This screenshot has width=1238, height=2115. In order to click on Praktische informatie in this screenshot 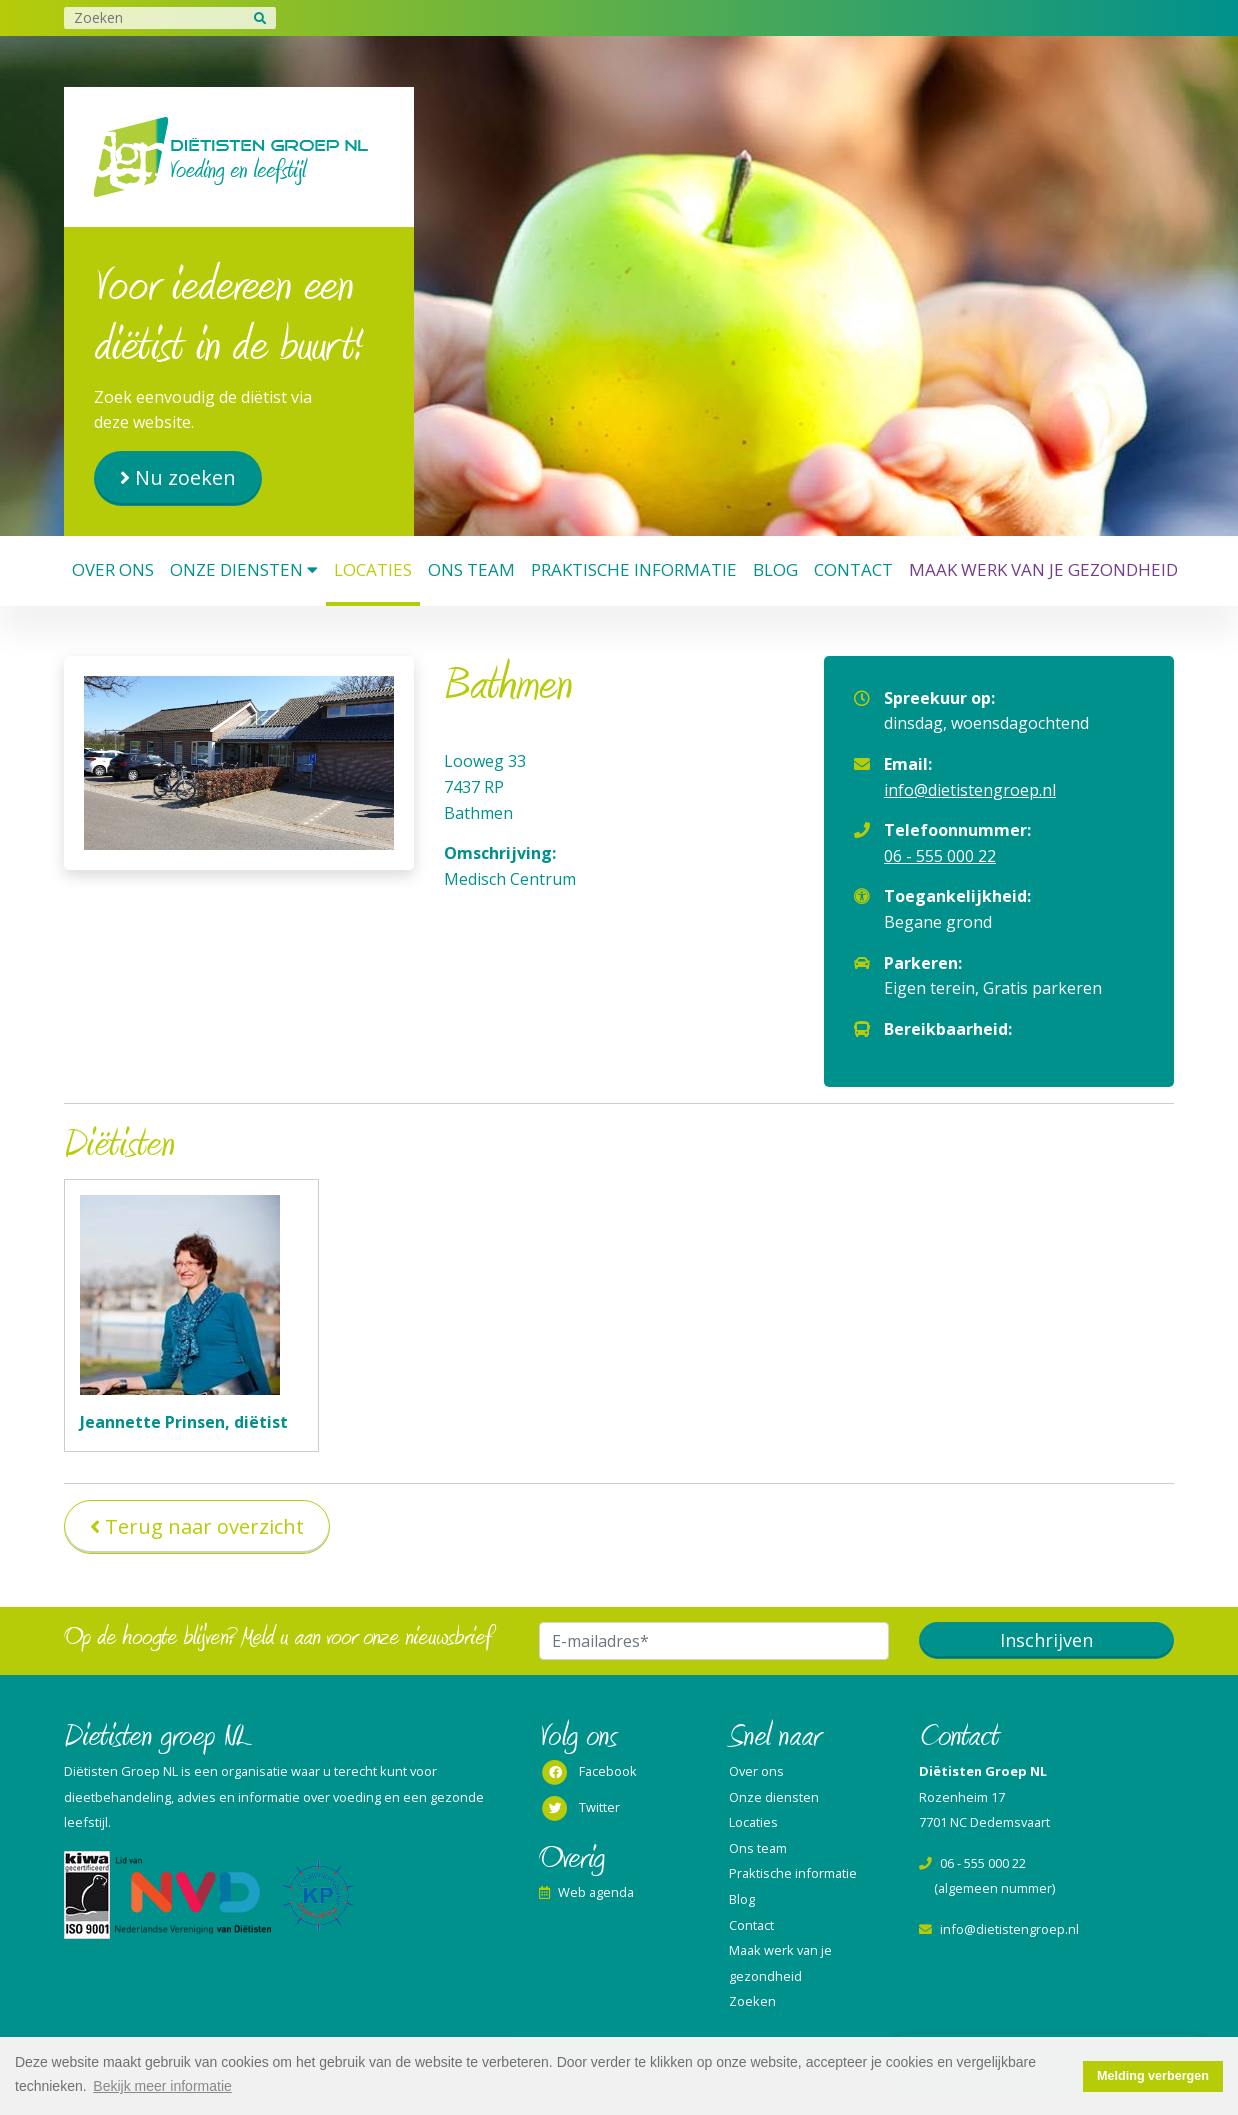, I will do `click(634, 569)`.